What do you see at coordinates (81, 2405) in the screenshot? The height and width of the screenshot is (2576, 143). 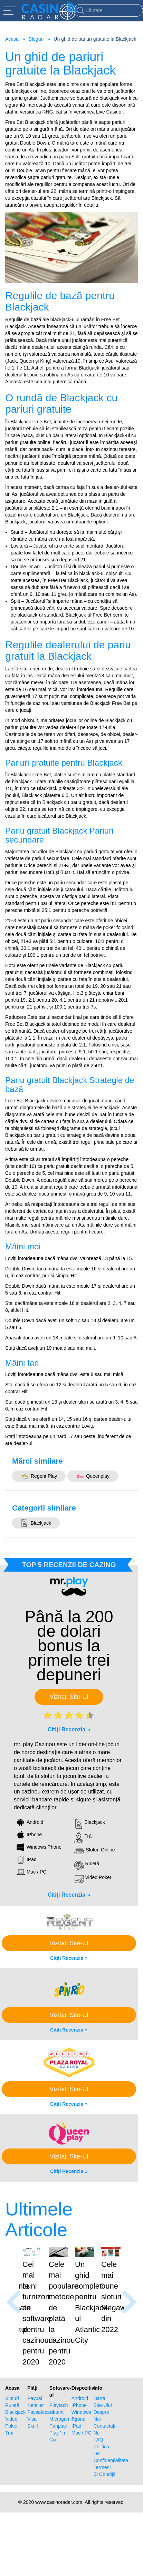 I see `Windows Phone` at bounding box center [81, 2405].